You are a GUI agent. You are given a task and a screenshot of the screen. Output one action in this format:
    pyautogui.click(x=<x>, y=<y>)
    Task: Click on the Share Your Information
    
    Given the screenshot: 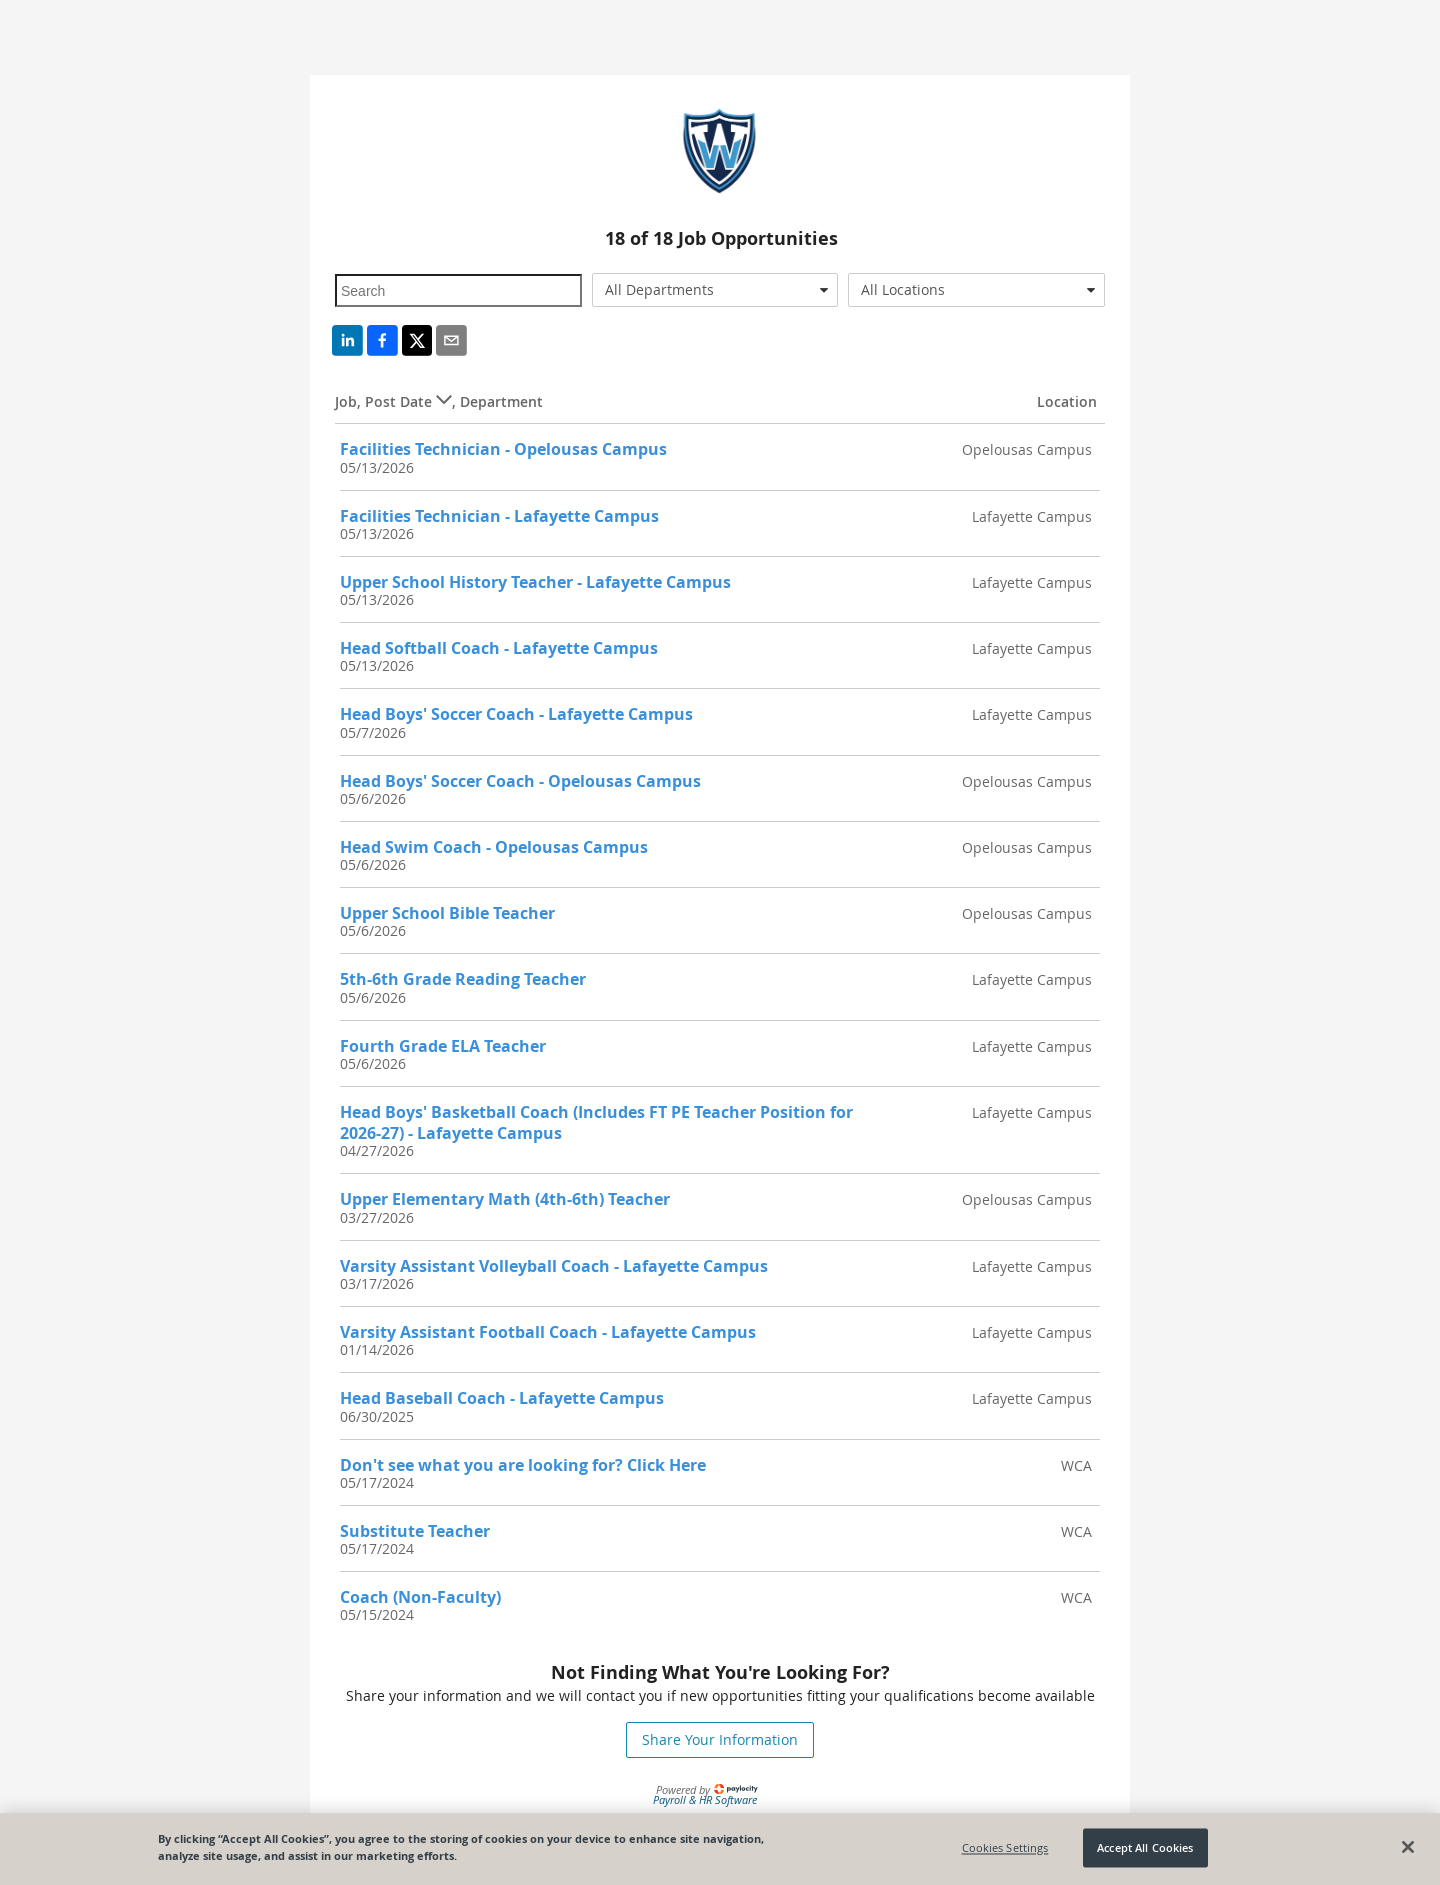 What is the action you would take?
    pyautogui.click(x=720, y=1739)
    